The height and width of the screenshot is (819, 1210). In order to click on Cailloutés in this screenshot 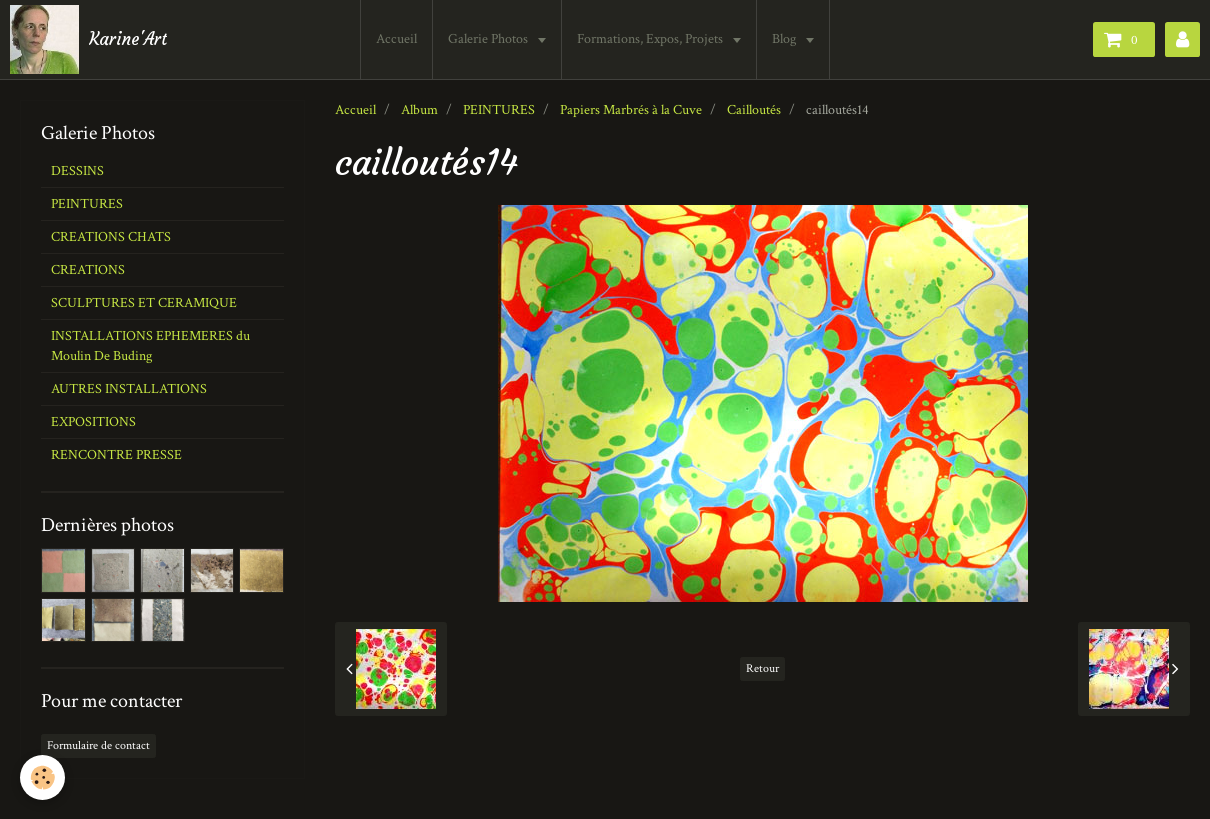, I will do `click(754, 110)`.